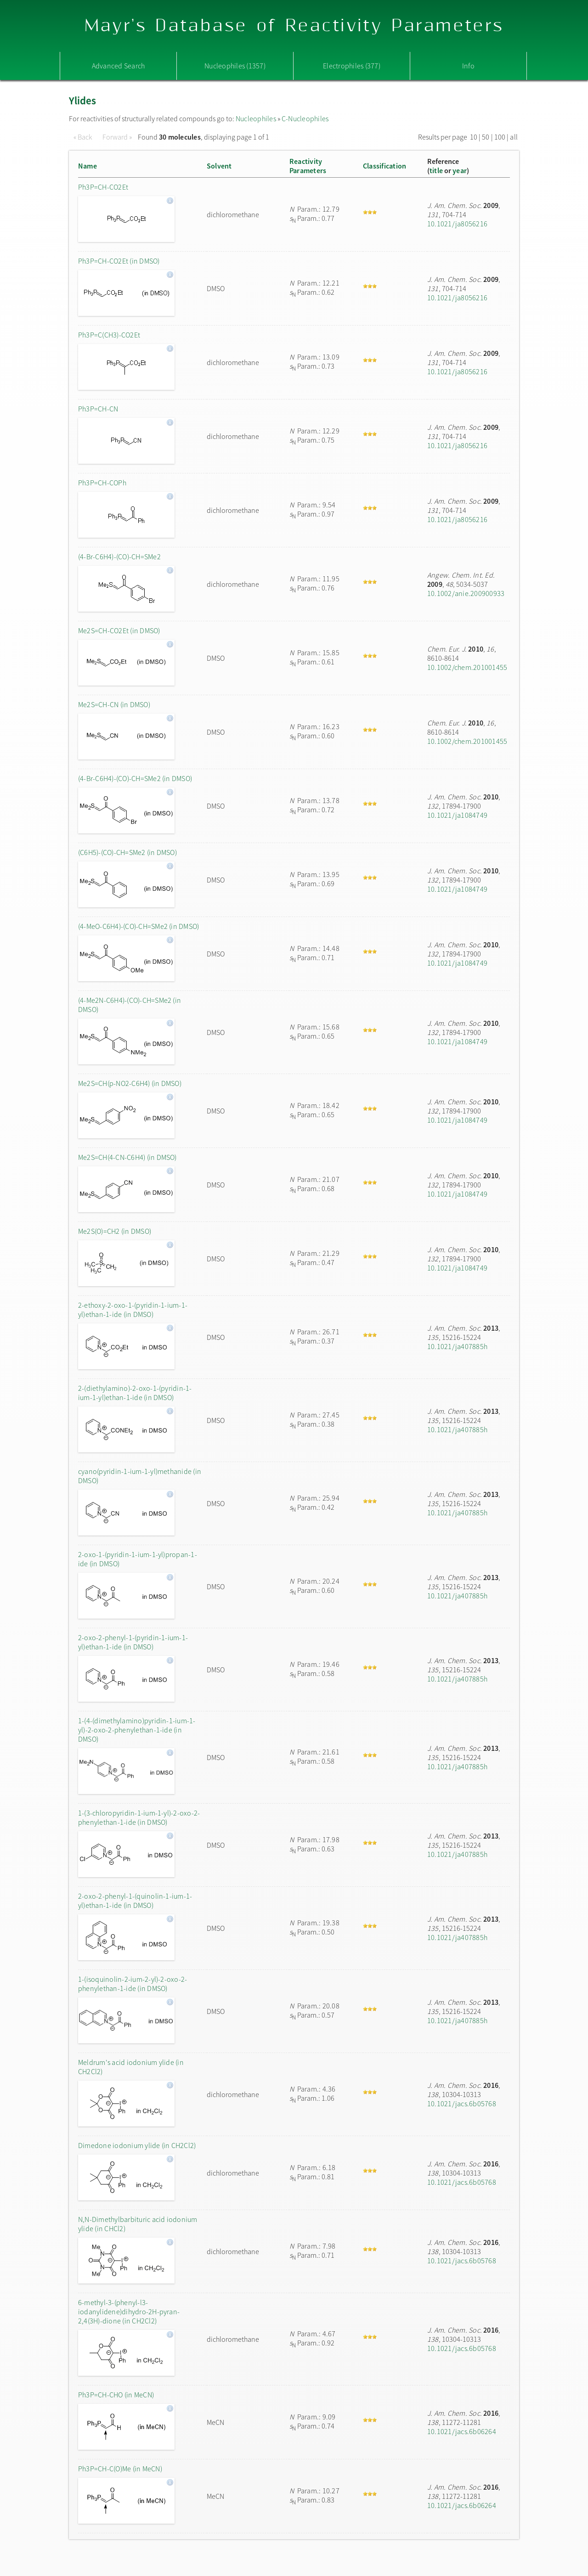 The height and width of the screenshot is (2576, 588). Describe the element at coordinates (305, 118) in the screenshot. I see `C-Nucleophiles` at that location.